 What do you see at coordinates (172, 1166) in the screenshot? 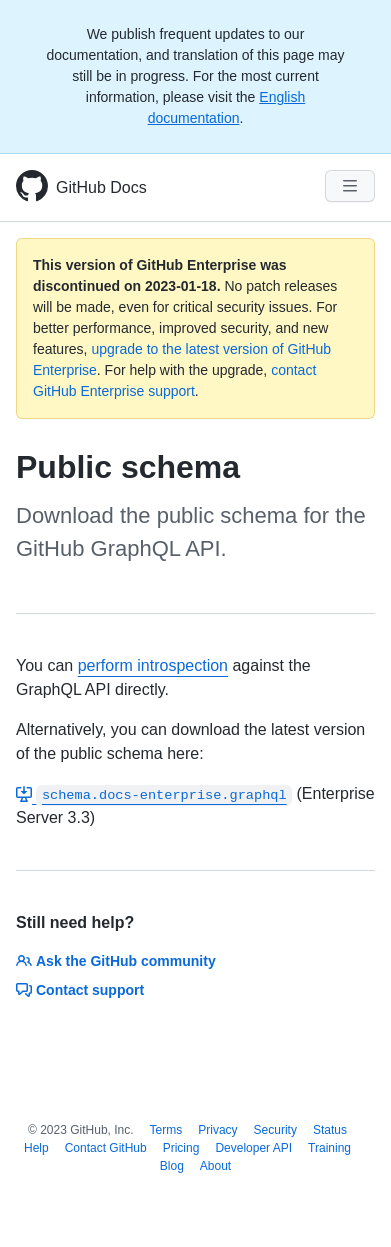
I see `Blog` at bounding box center [172, 1166].